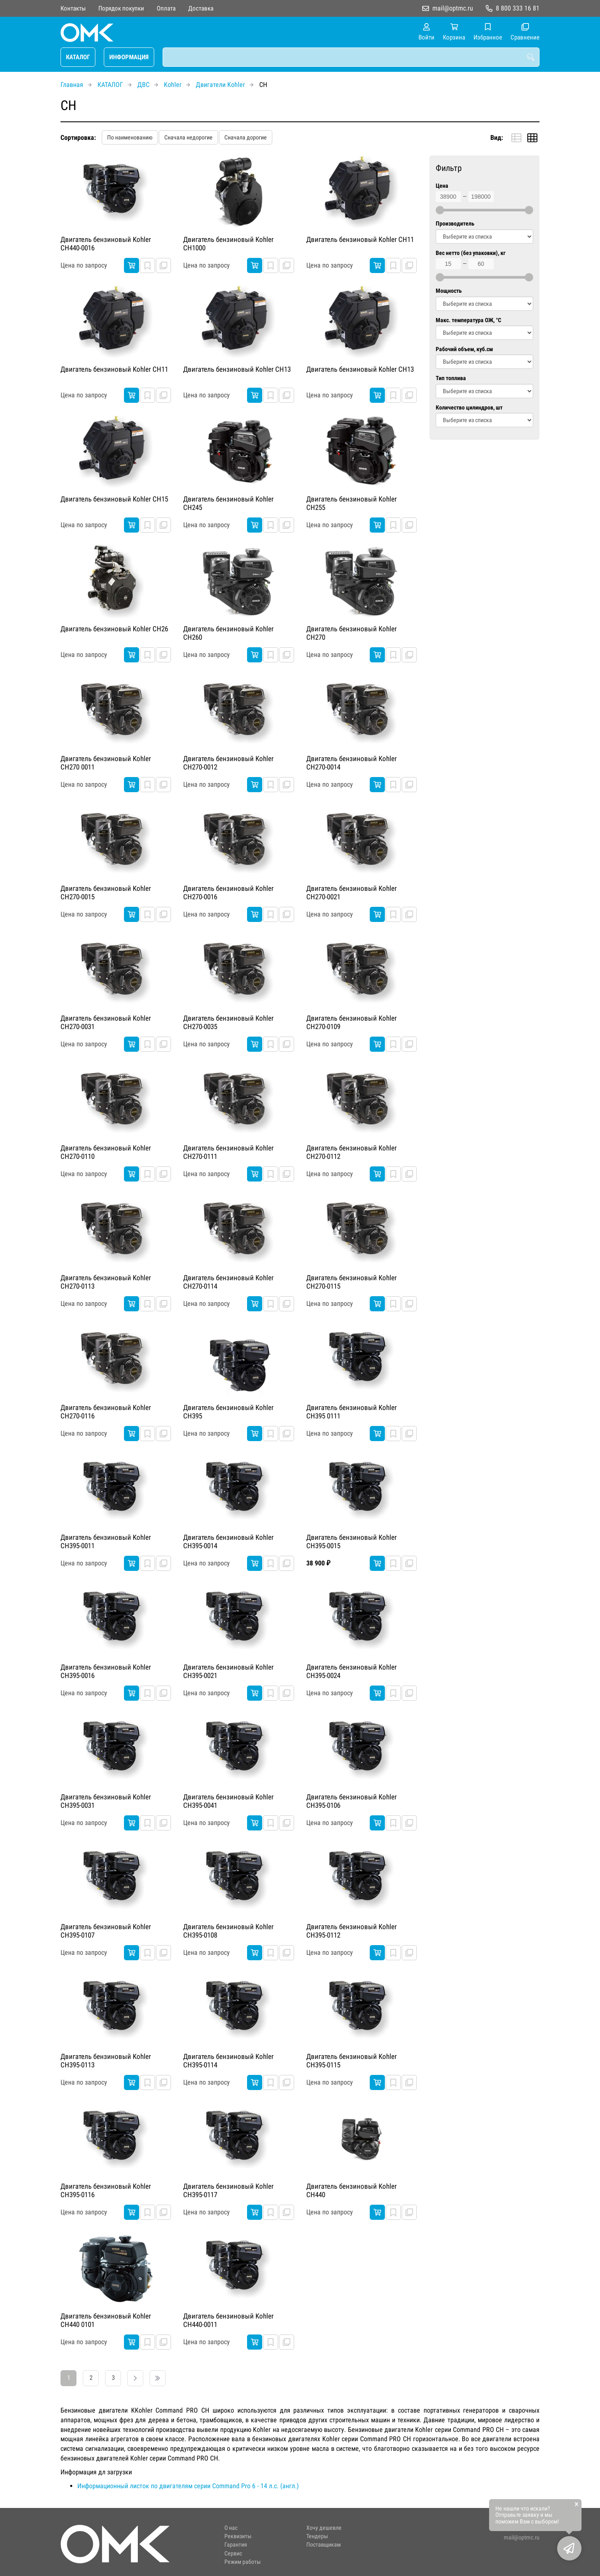 This screenshot has height=2576, width=600. Describe the element at coordinates (228, 1541) in the screenshot. I see `Двигатель бензиновый Kohler CH395-0014` at that location.